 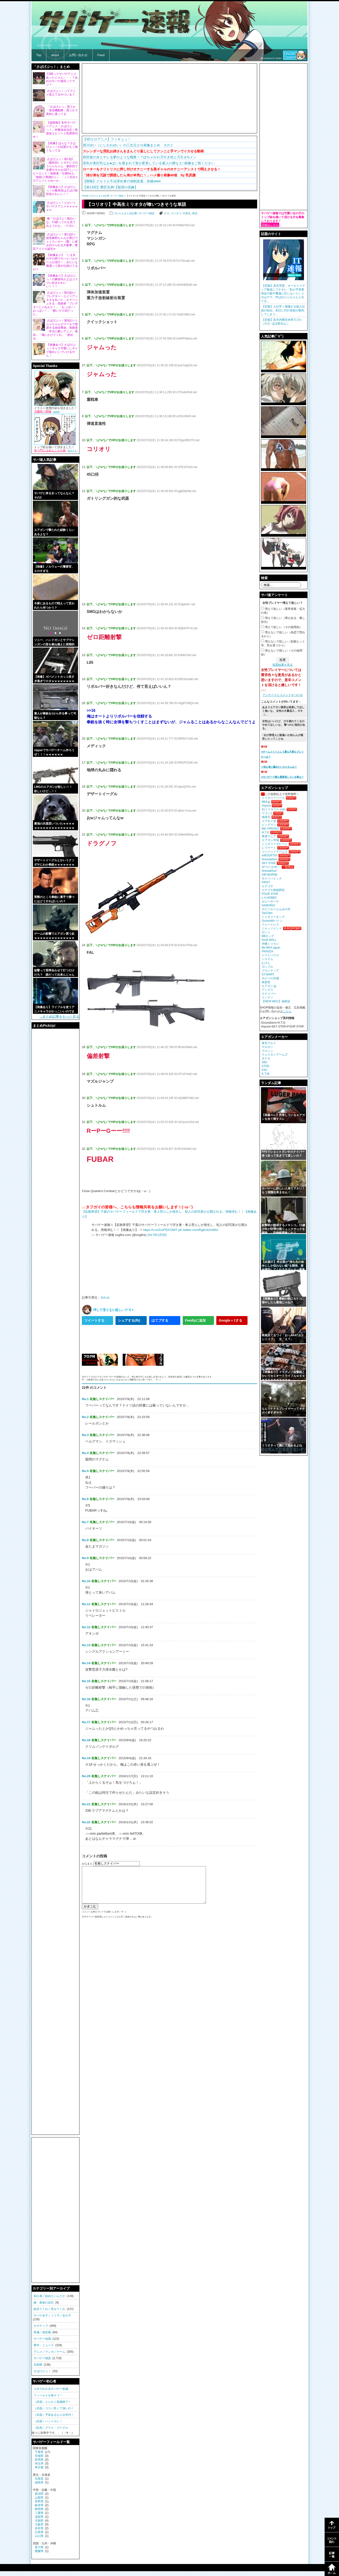 I want to click on SAMURAI, so click(x=268, y=905).